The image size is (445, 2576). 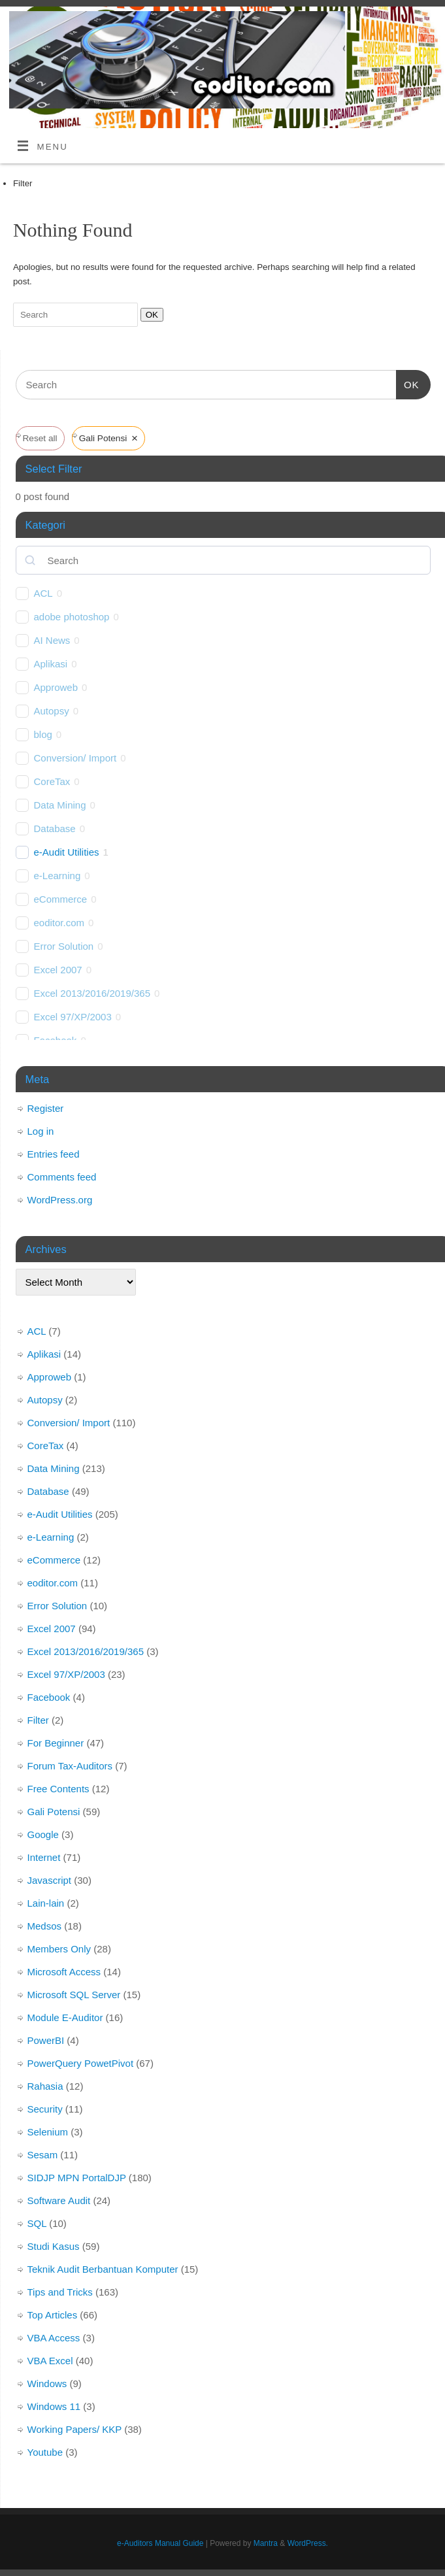 I want to click on blog, so click(x=43, y=734).